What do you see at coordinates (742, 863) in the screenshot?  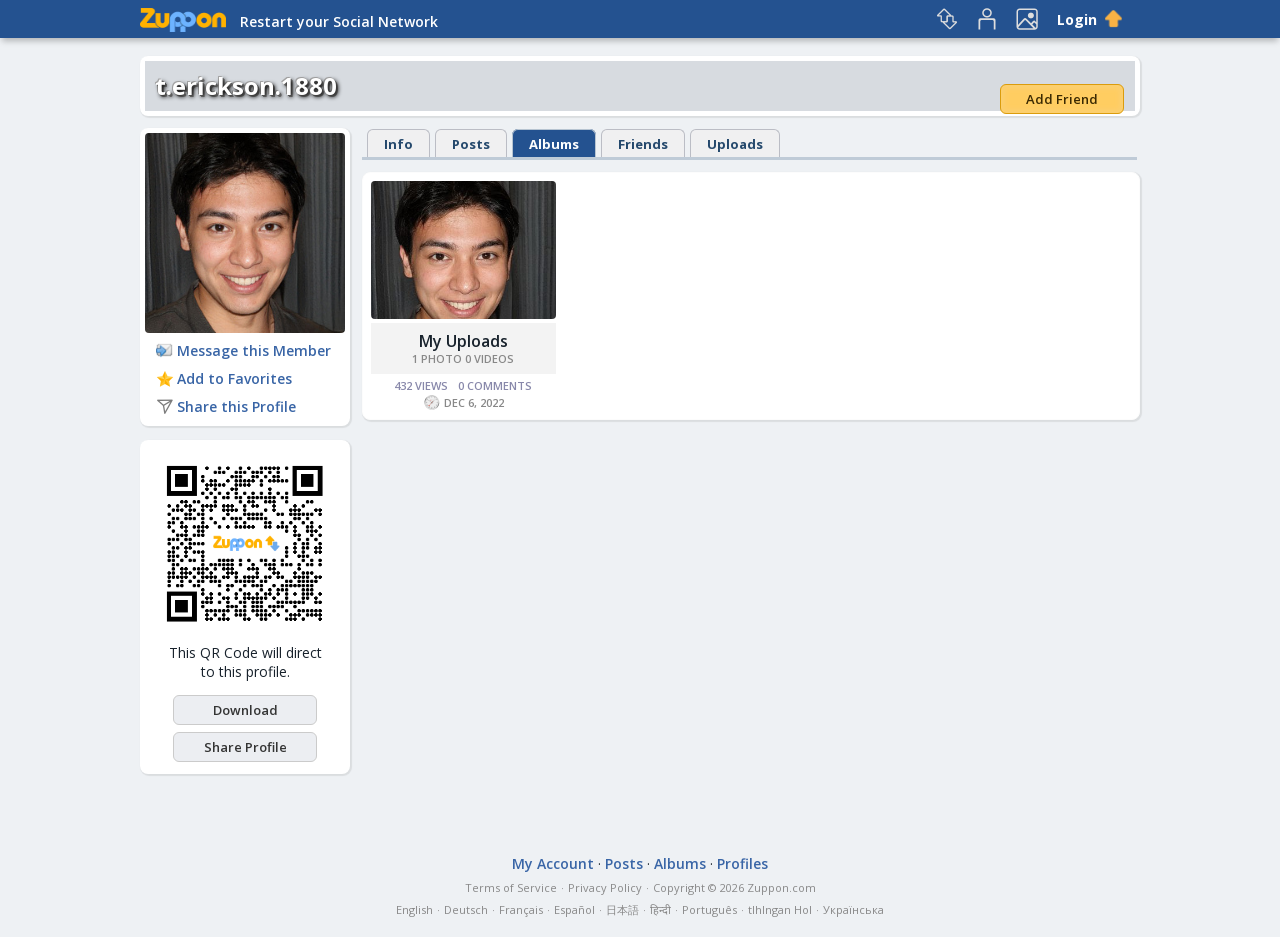 I see `Profiles` at bounding box center [742, 863].